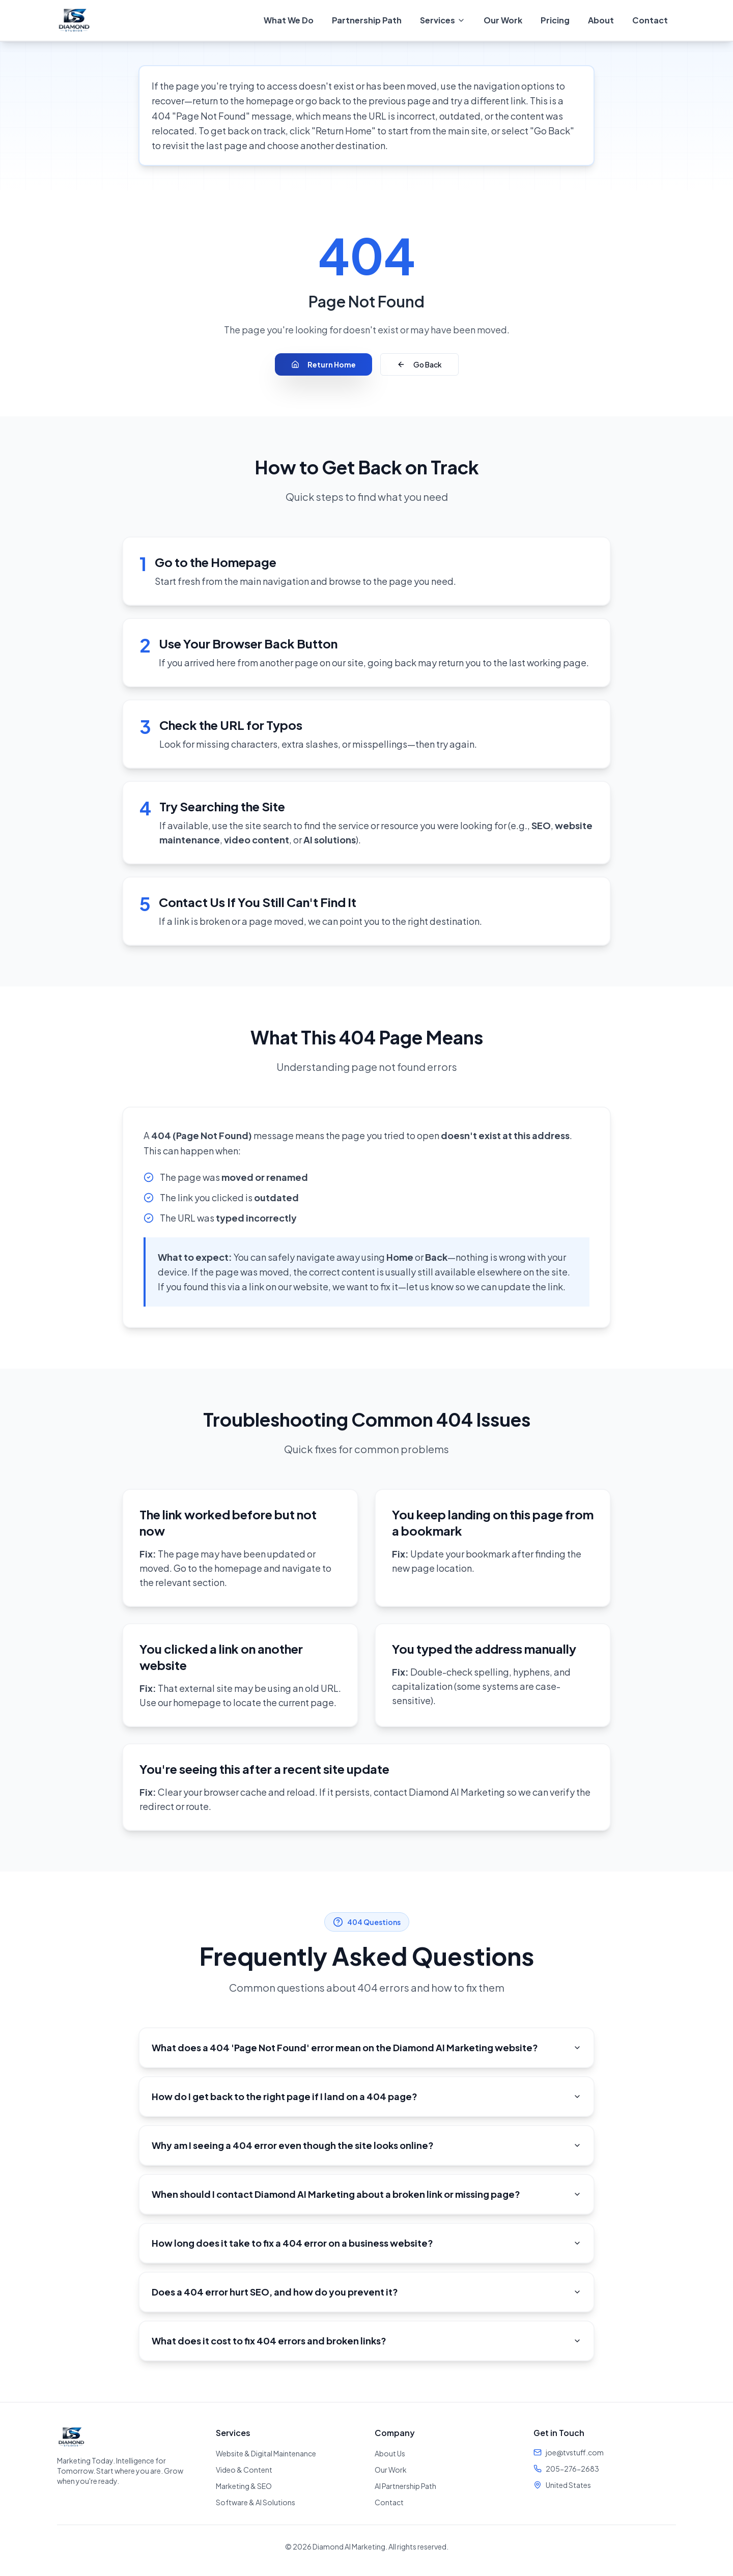  What do you see at coordinates (389, 2502) in the screenshot?
I see `Contact` at bounding box center [389, 2502].